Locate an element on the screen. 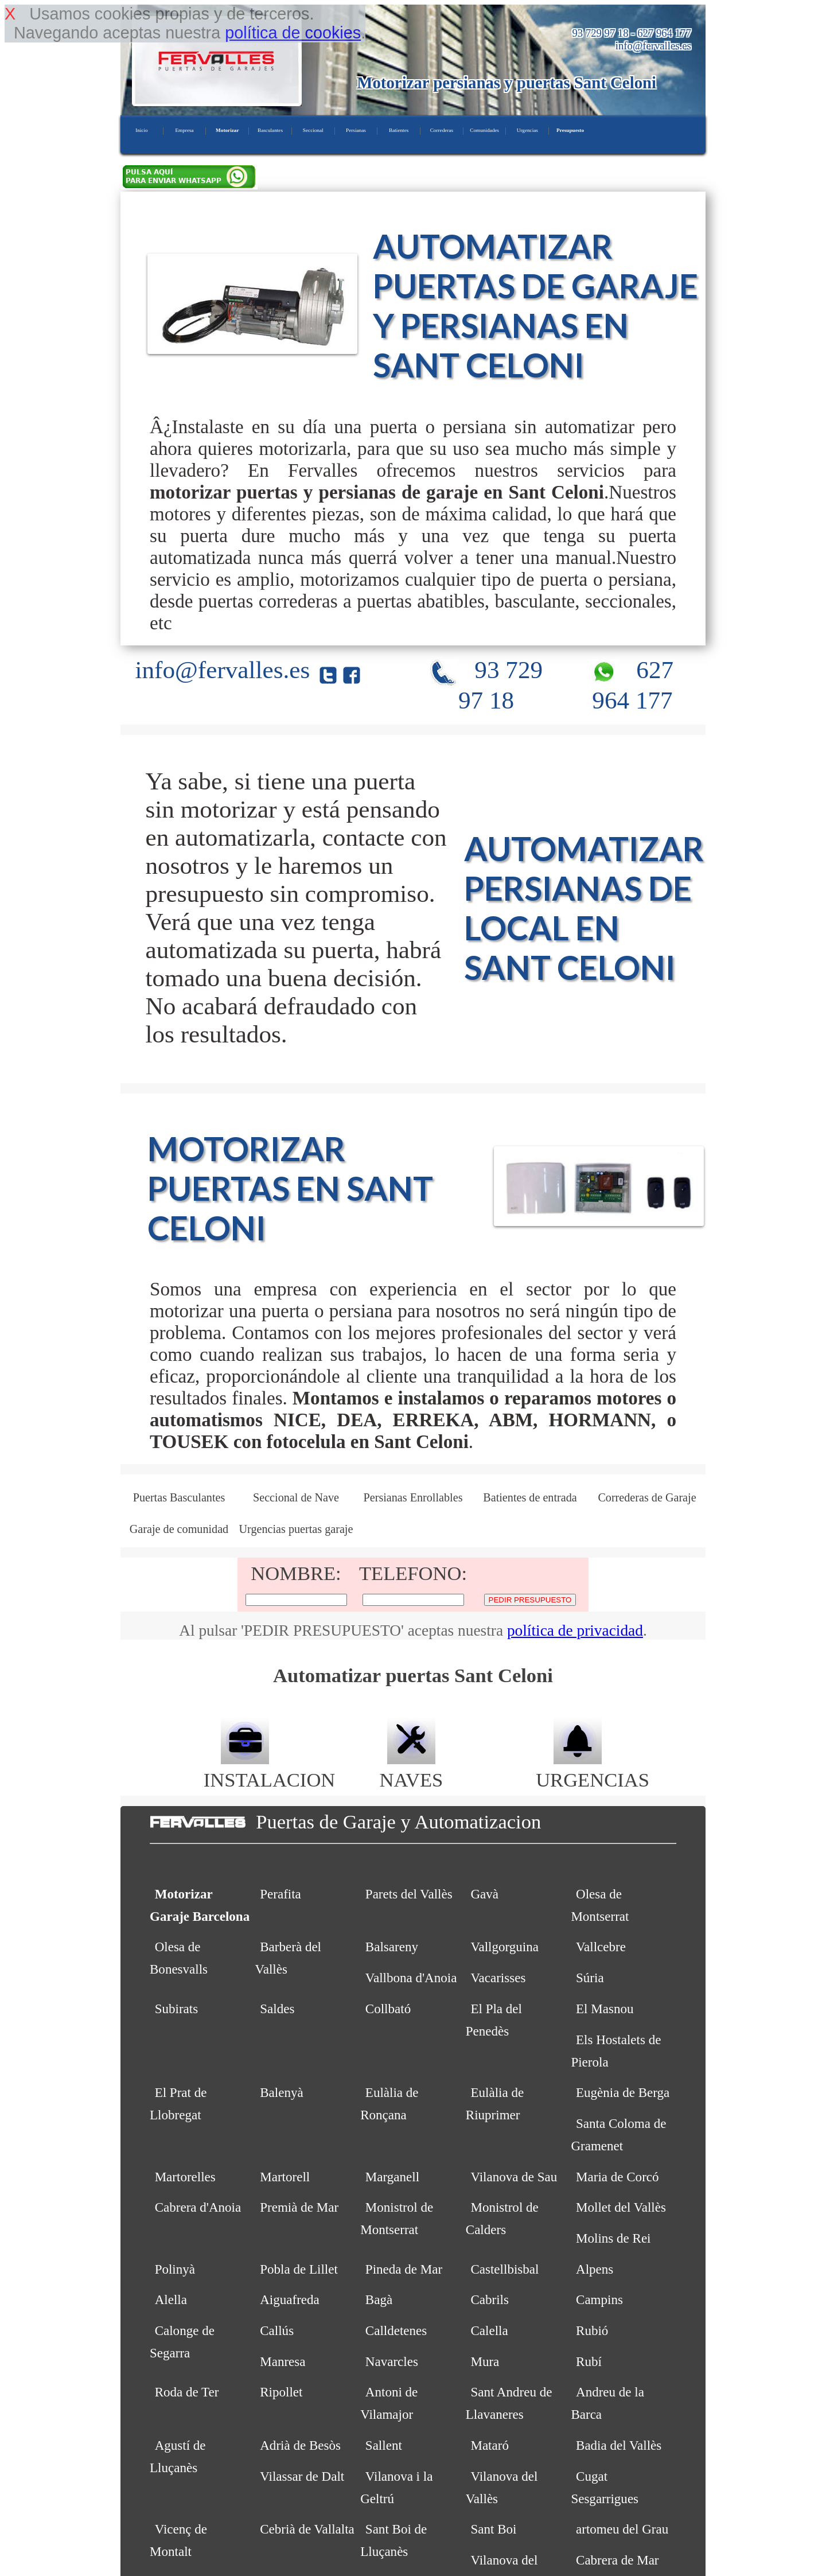 This screenshot has width=826, height=2576. Cabrera de Mar is located at coordinates (617, 2559).